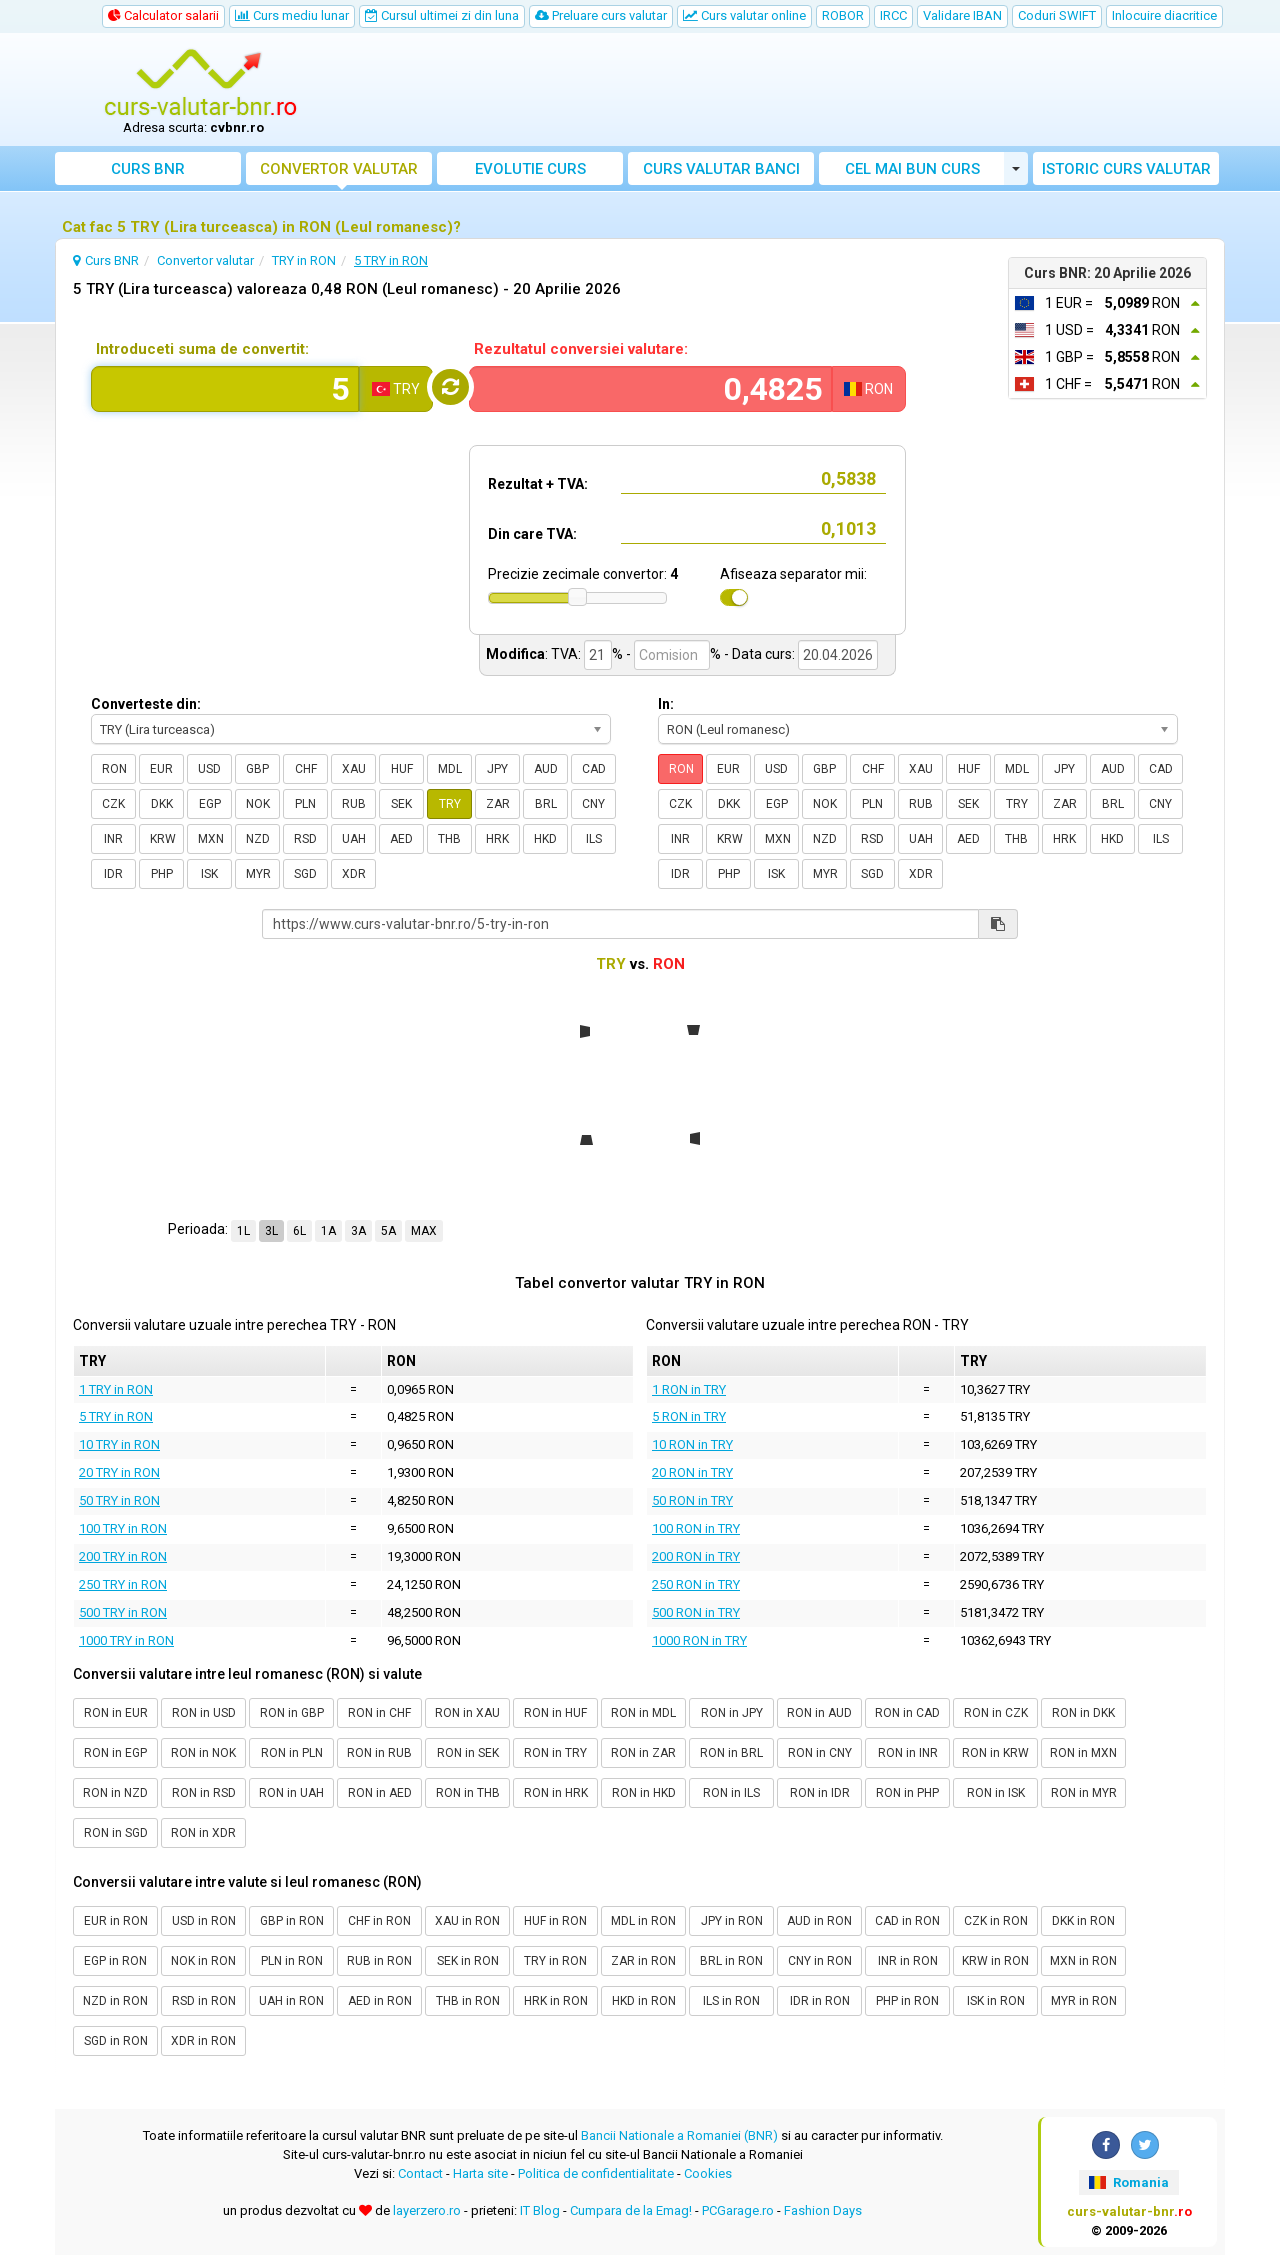  What do you see at coordinates (204, 2001) in the screenshot?
I see `RSD in RON` at bounding box center [204, 2001].